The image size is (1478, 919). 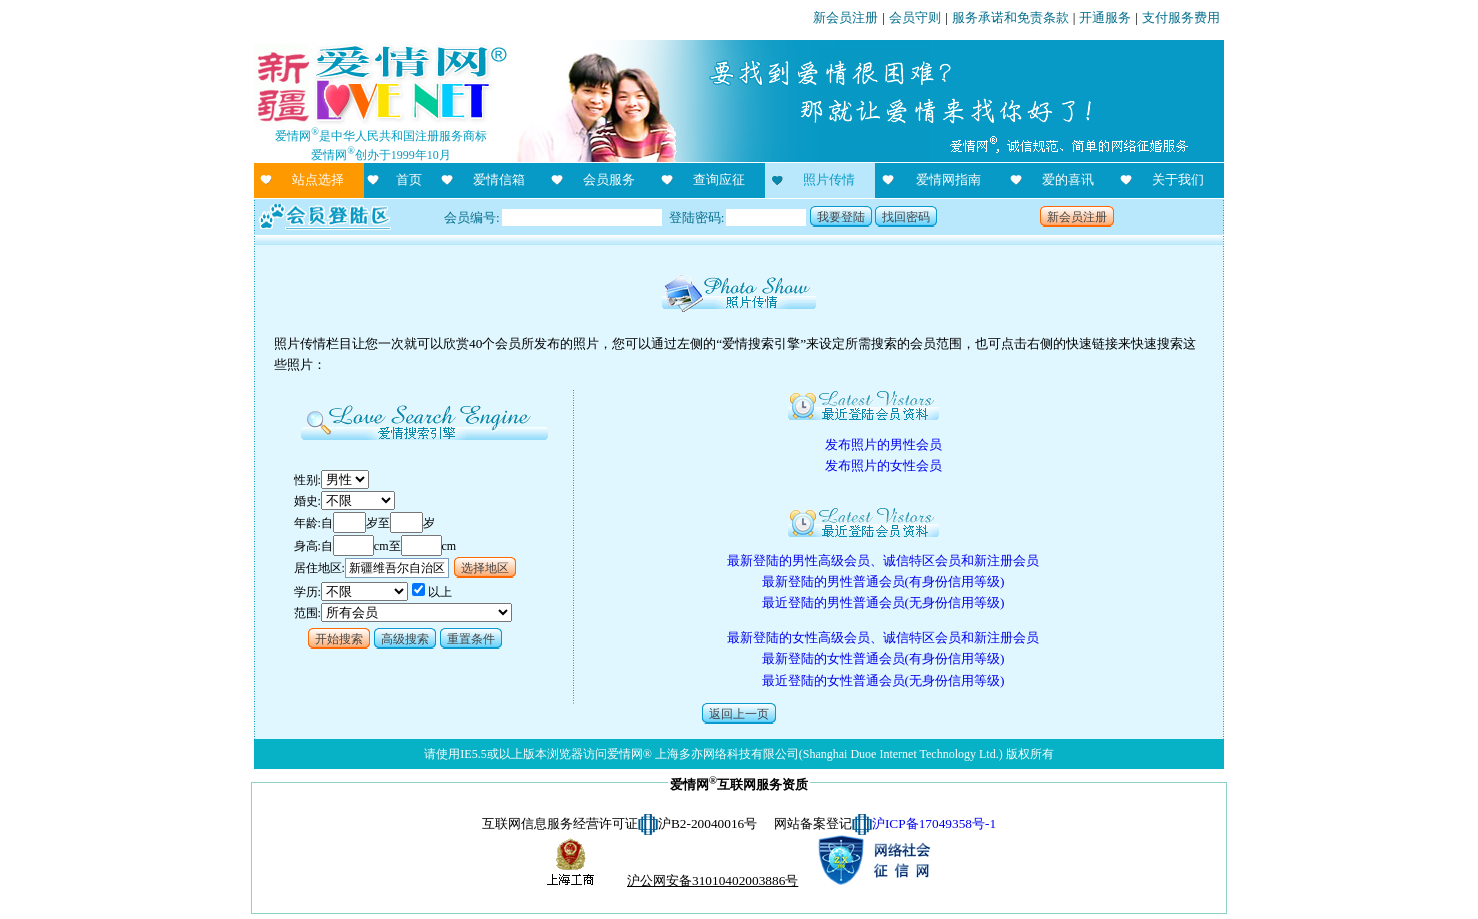 What do you see at coordinates (948, 179) in the screenshot?
I see `爱情网指南` at bounding box center [948, 179].